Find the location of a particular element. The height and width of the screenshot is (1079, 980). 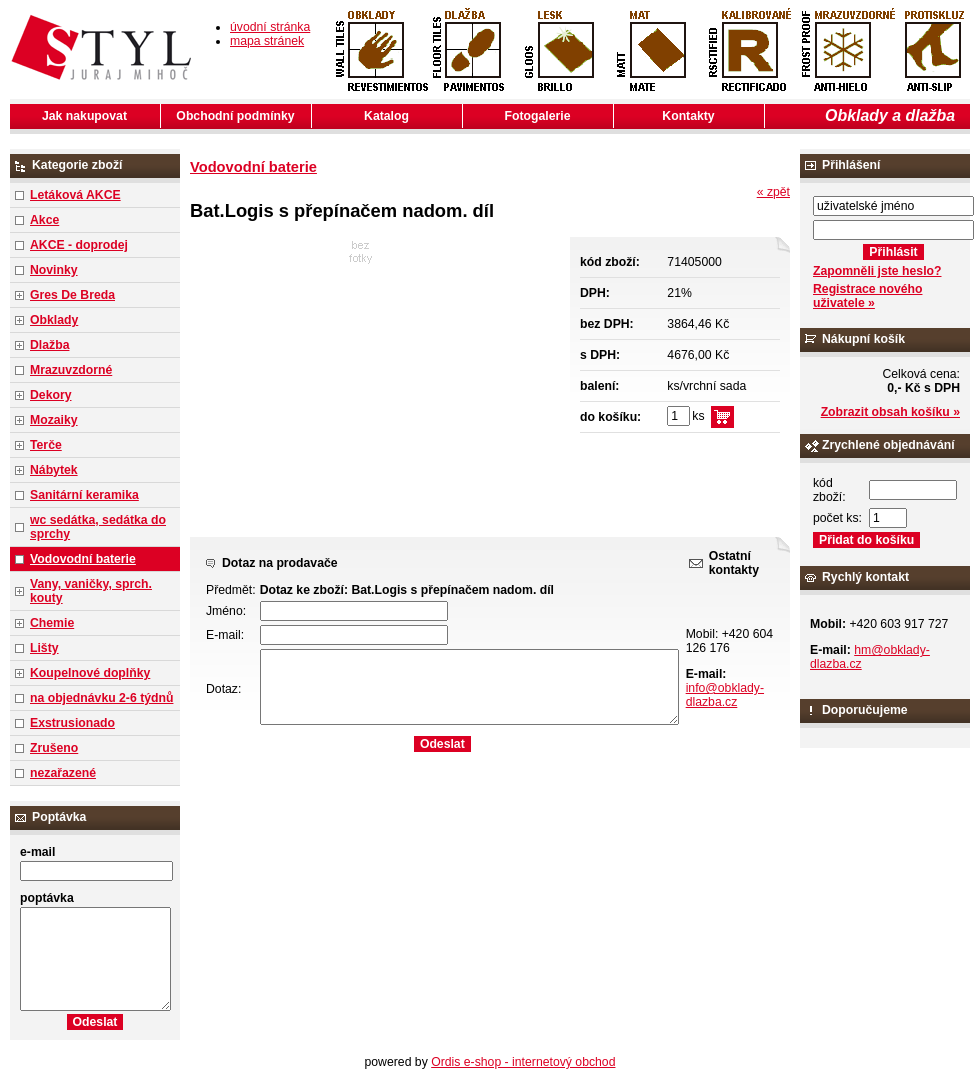

wc sedátka, sedátka do sprchy is located at coordinates (98, 527).